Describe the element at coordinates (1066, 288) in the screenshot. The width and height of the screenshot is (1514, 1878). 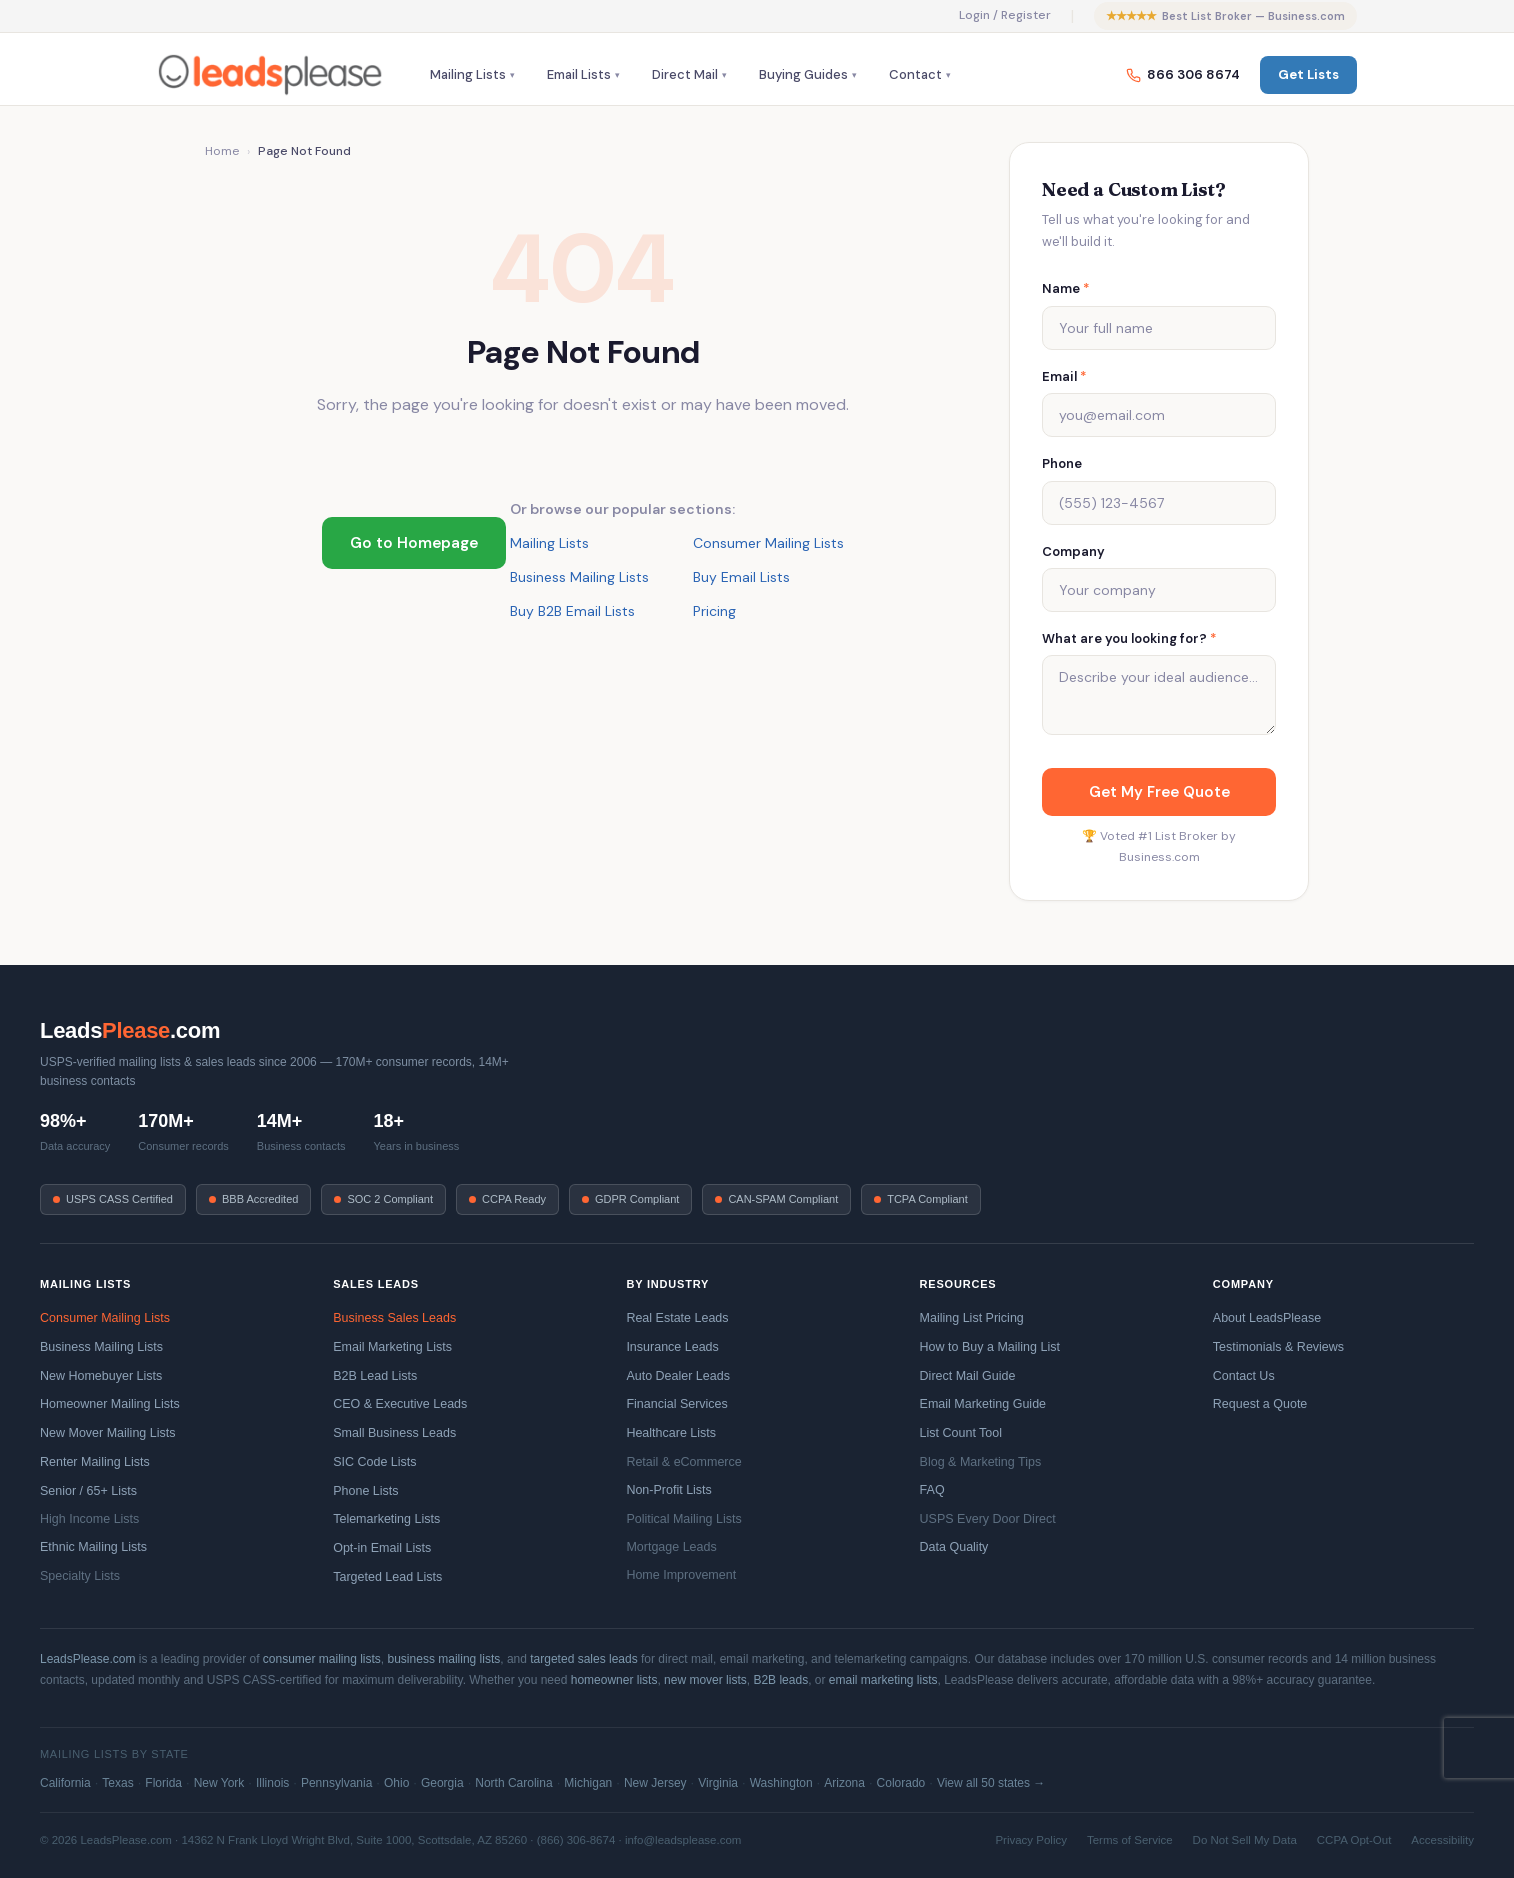
I see `Name` at that location.